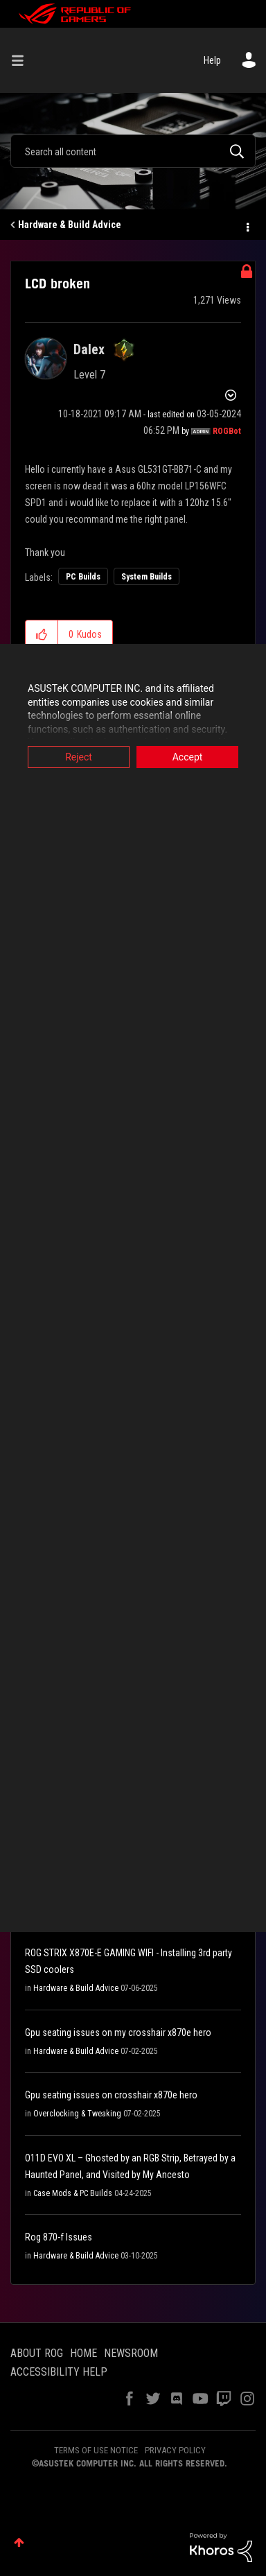 This screenshot has height=2576, width=266. What do you see at coordinates (111, 2094) in the screenshot?
I see `Gpu seating issues on crosshair x870e hero` at bounding box center [111, 2094].